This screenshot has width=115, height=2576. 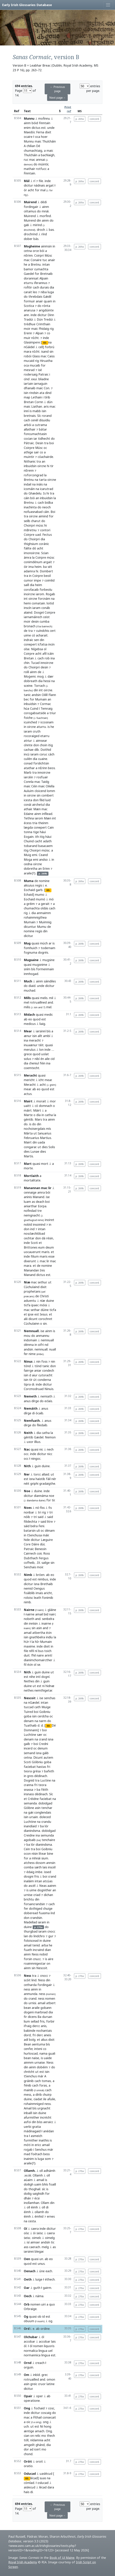 I want to click on morte, so click(x=28, y=1168).